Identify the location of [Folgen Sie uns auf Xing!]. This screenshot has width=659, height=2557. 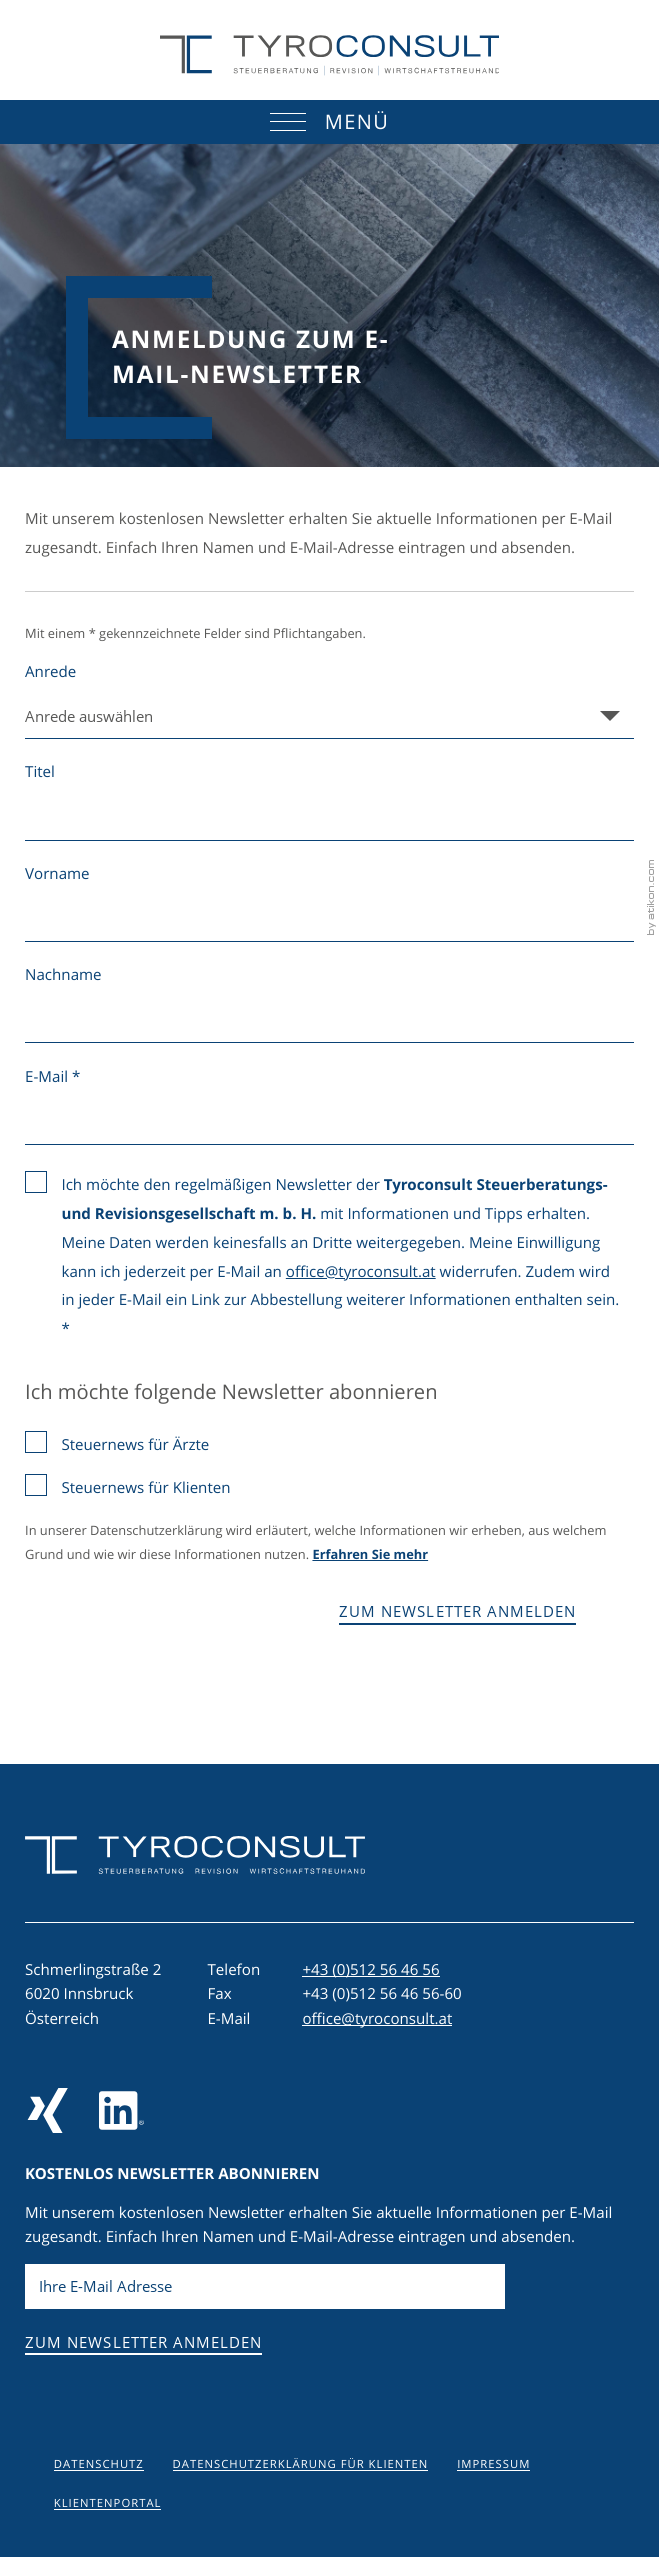
(47, 2110).